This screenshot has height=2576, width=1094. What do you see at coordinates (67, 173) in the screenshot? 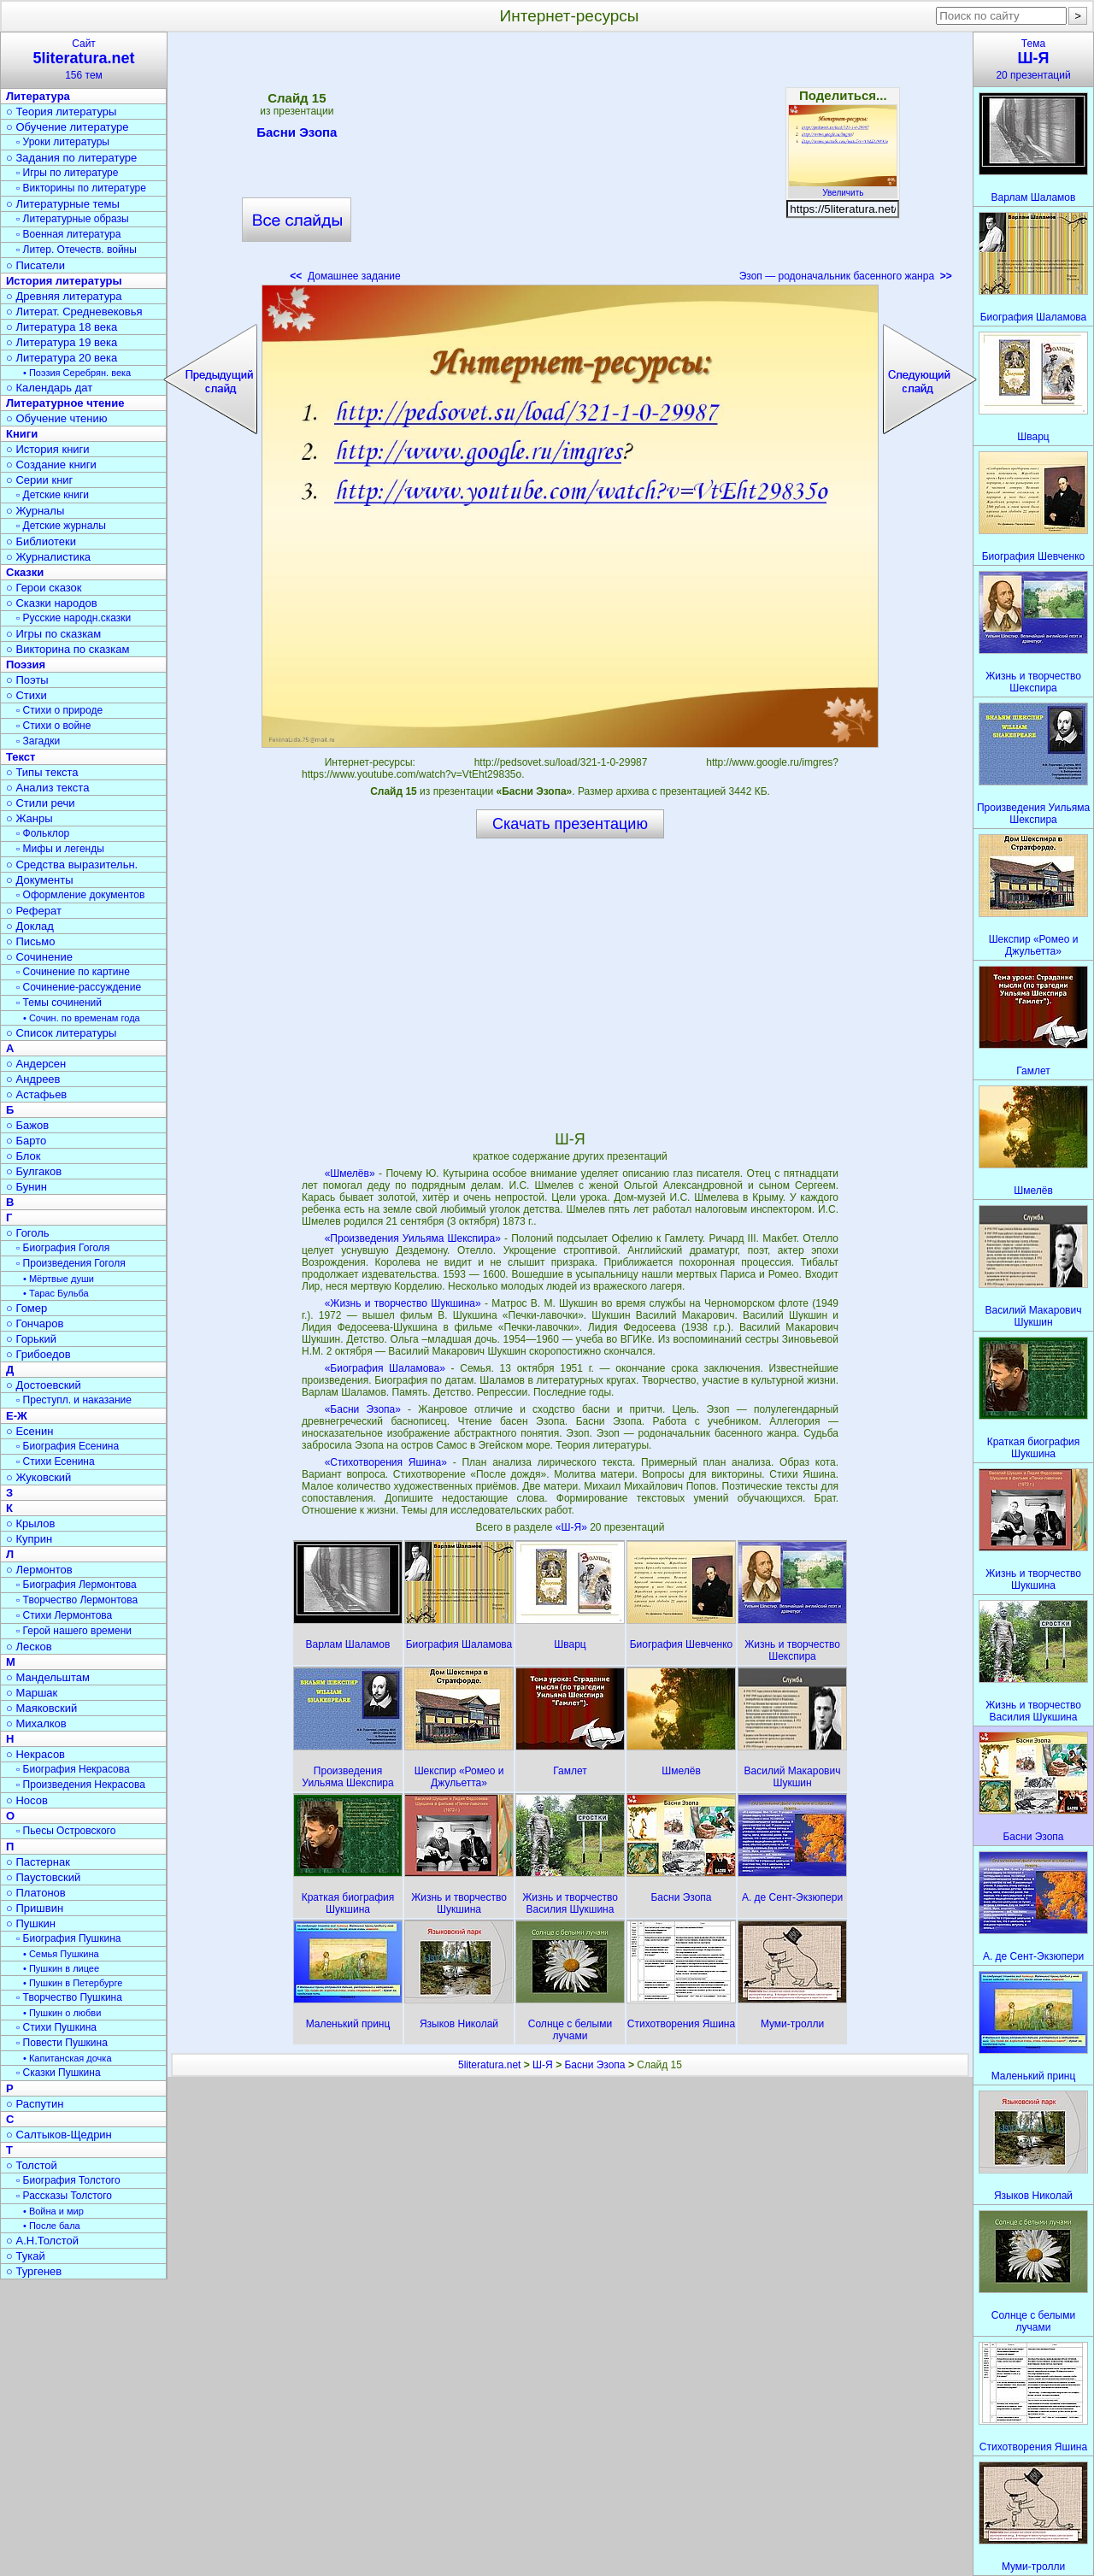
I see `▫ Игры по литературе` at bounding box center [67, 173].